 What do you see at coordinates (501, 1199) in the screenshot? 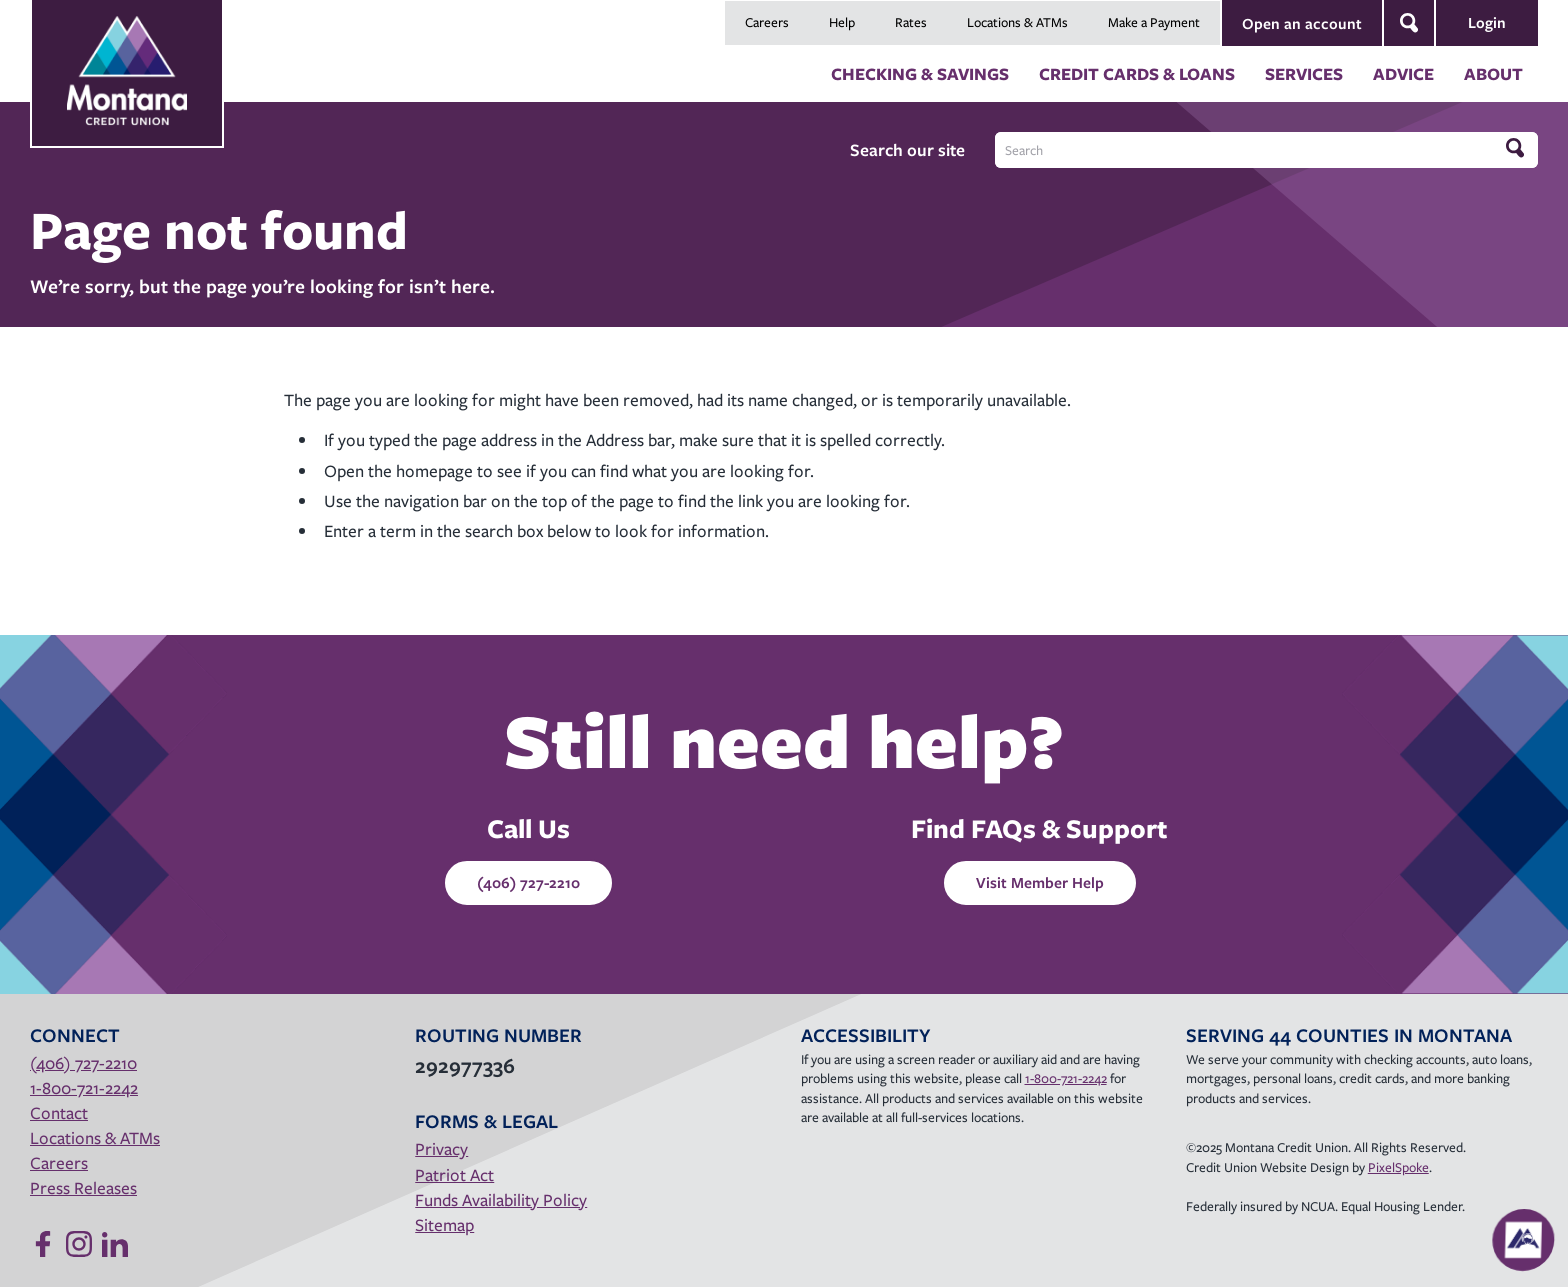
I see `Funds Availability Policy` at bounding box center [501, 1199].